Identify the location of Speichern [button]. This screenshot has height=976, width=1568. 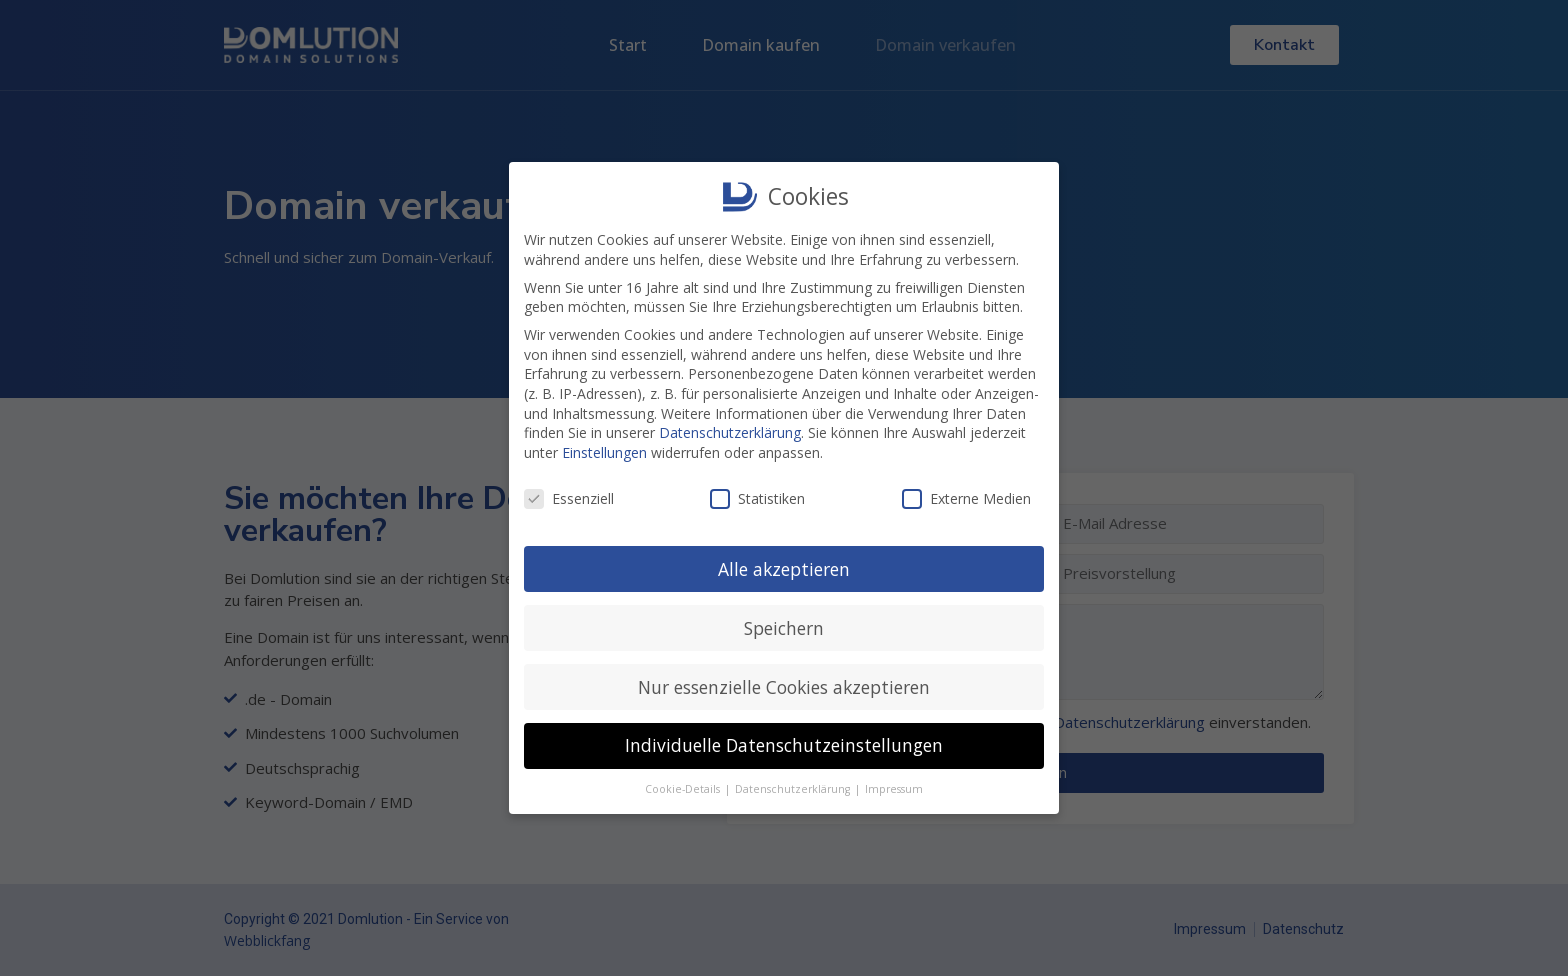
(784, 624).